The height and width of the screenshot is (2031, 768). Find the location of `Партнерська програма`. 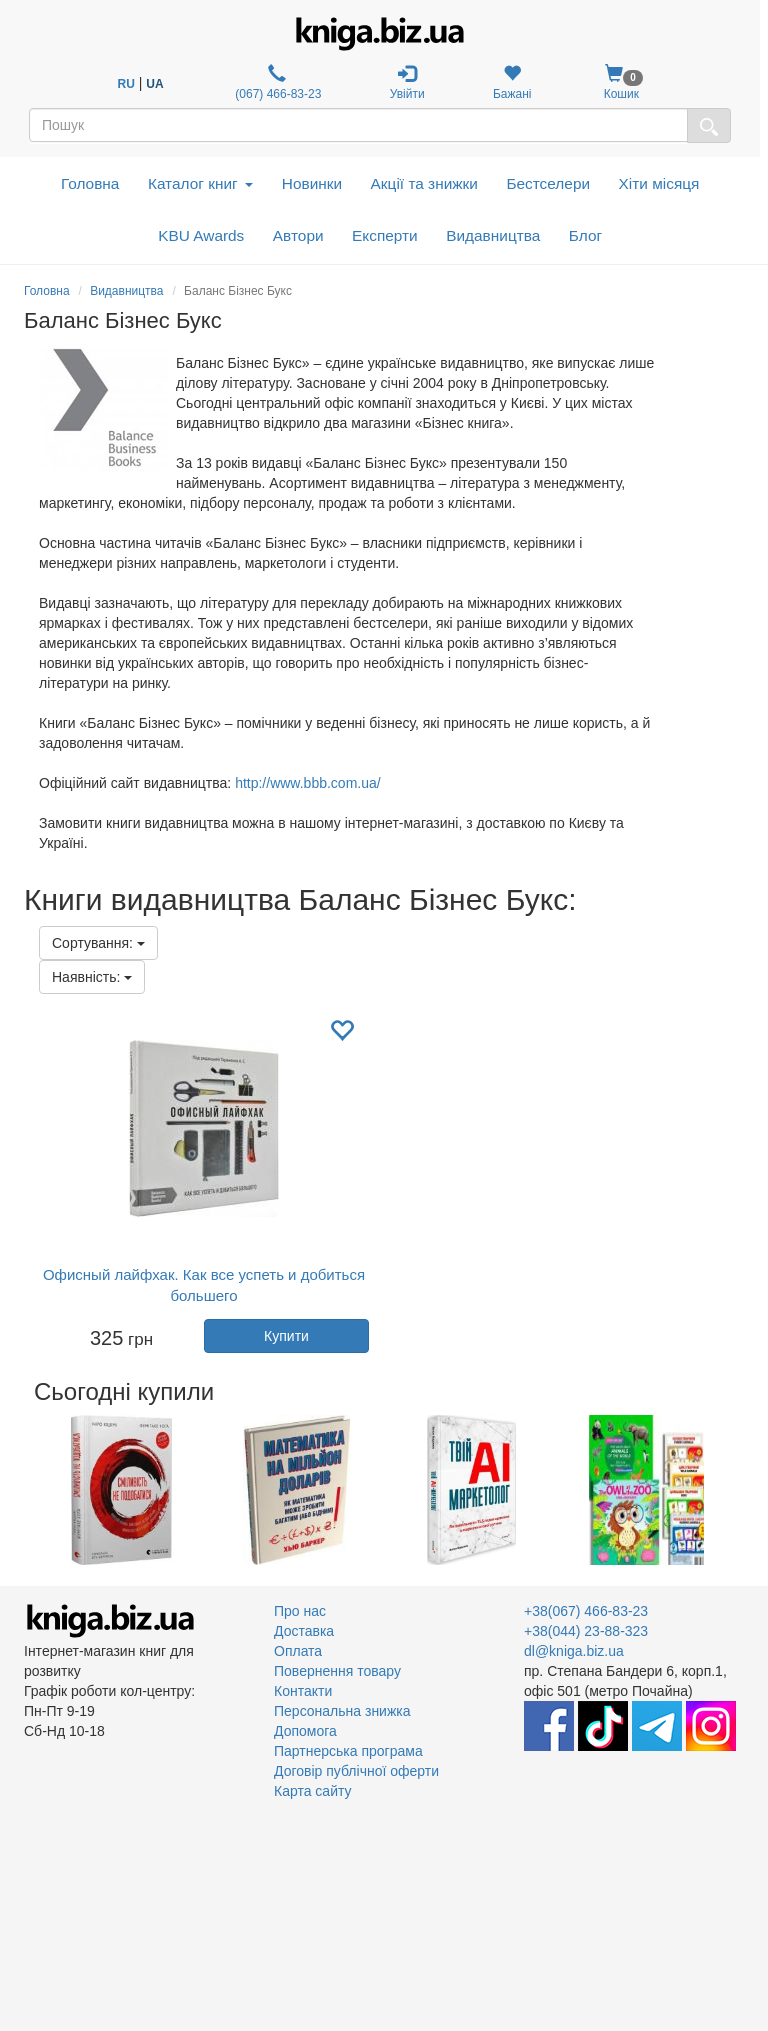

Партнерська програма is located at coordinates (348, 1751).